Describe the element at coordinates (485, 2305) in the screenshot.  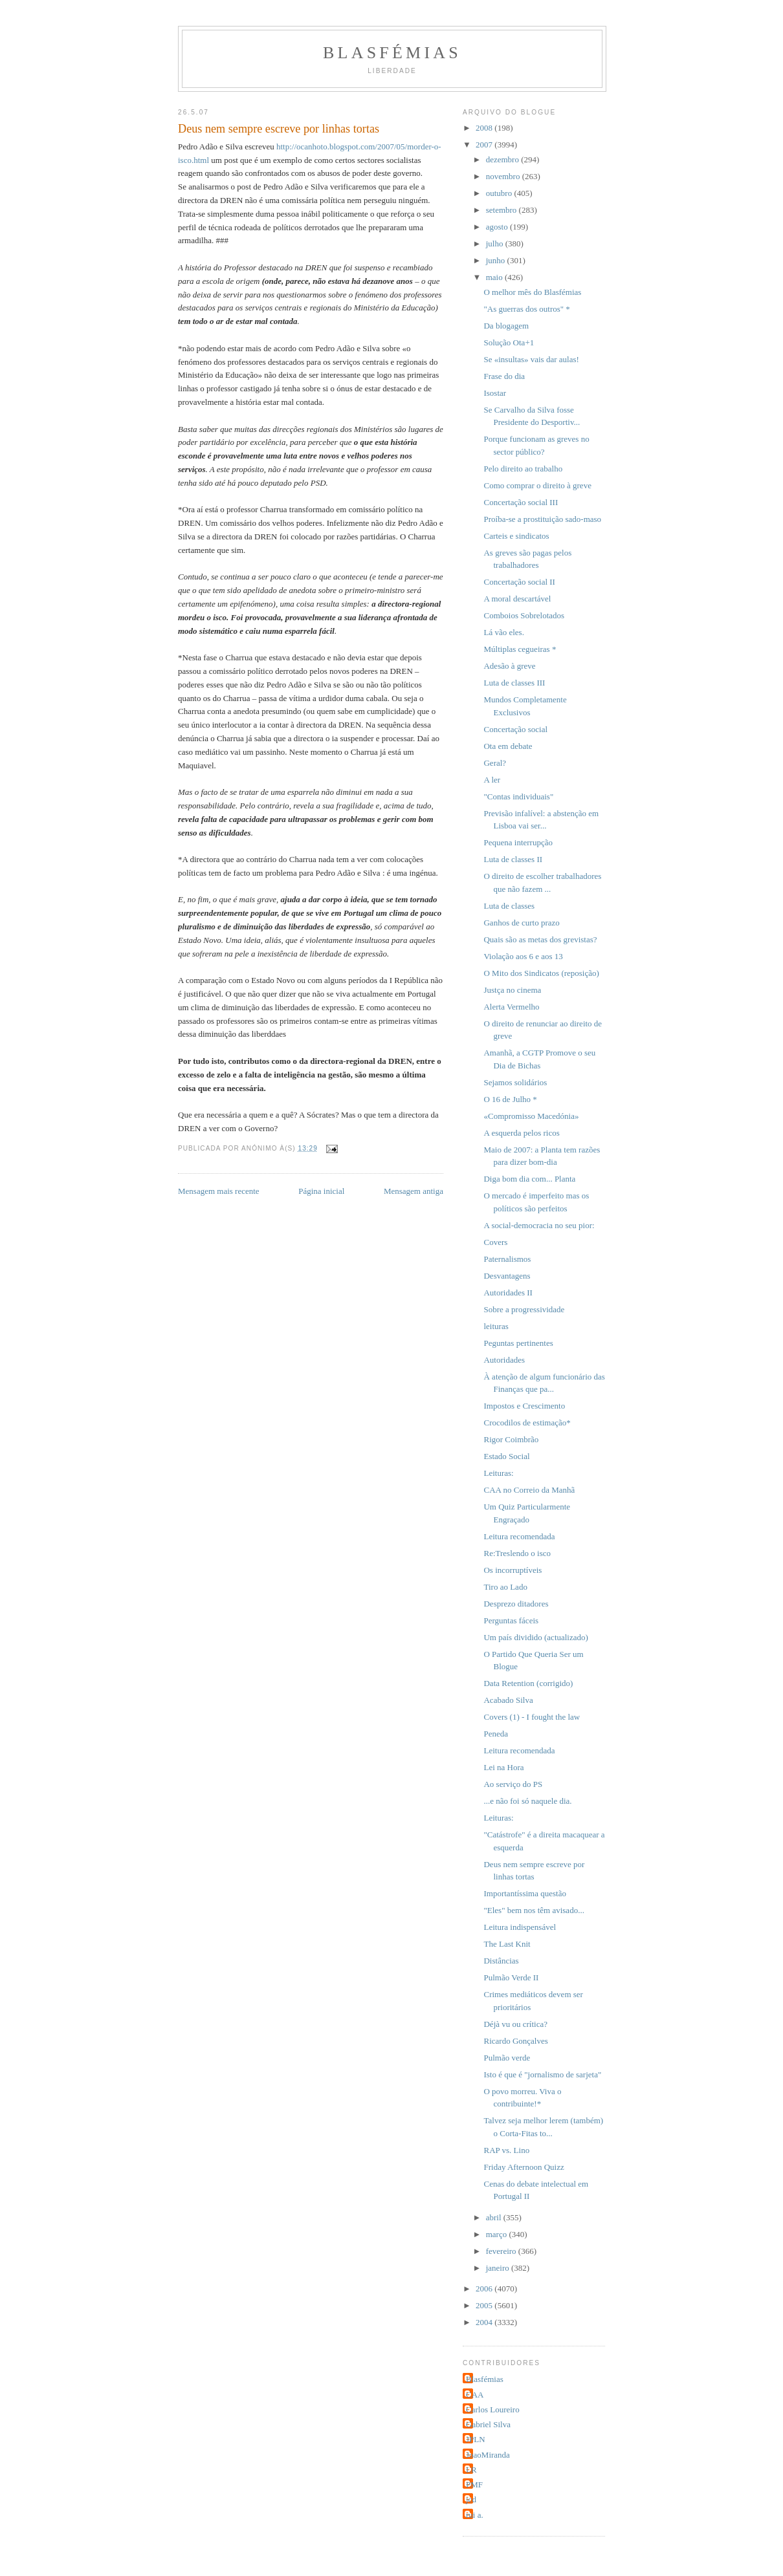
I see `2005` at that location.